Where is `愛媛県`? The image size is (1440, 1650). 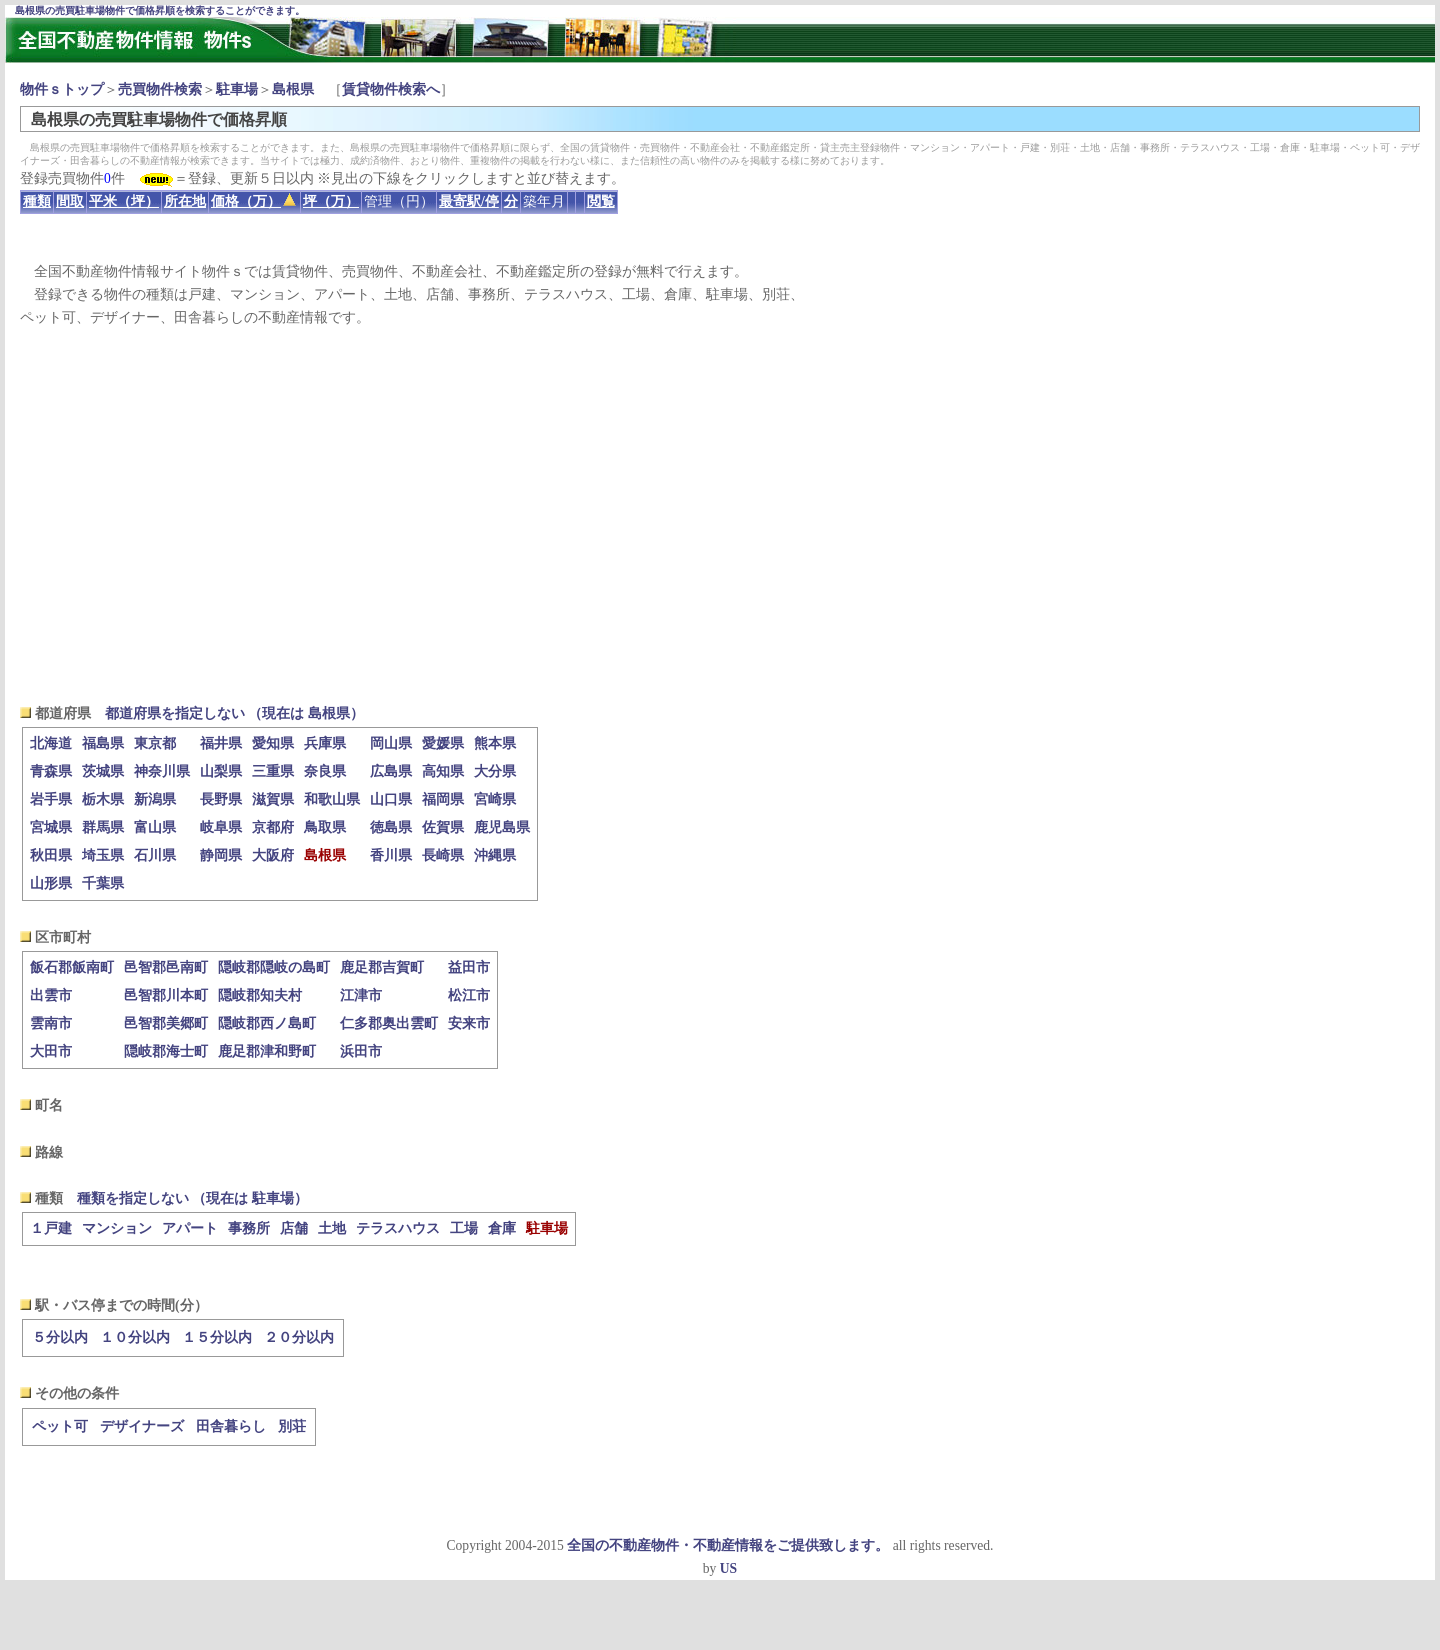
愛媛県 is located at coordinates (443, 743).